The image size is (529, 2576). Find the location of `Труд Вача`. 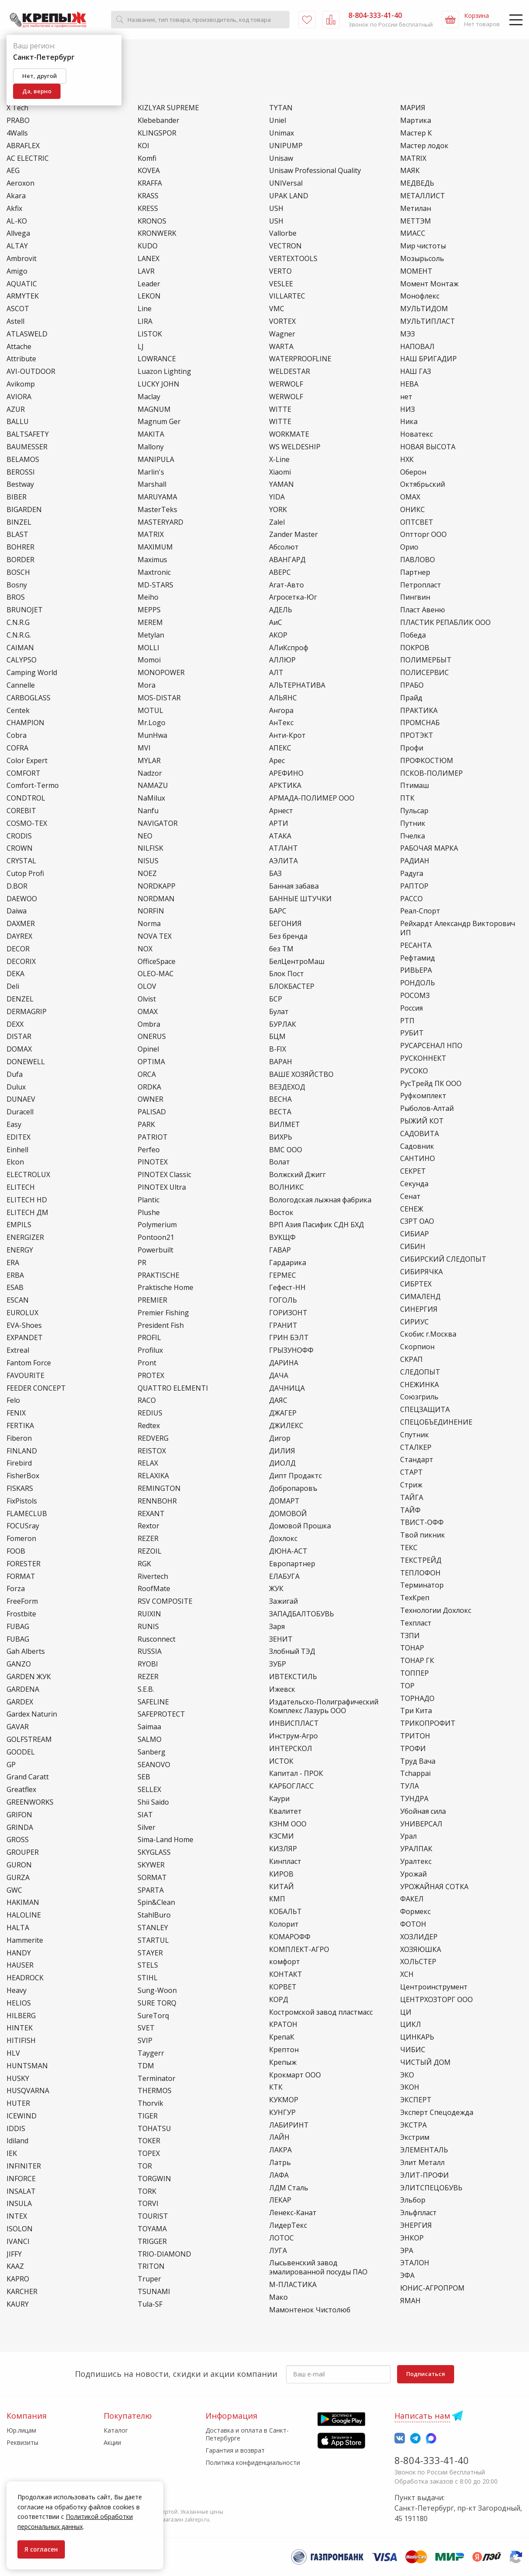

Труд Вача is located at coordinates (417, 1761).